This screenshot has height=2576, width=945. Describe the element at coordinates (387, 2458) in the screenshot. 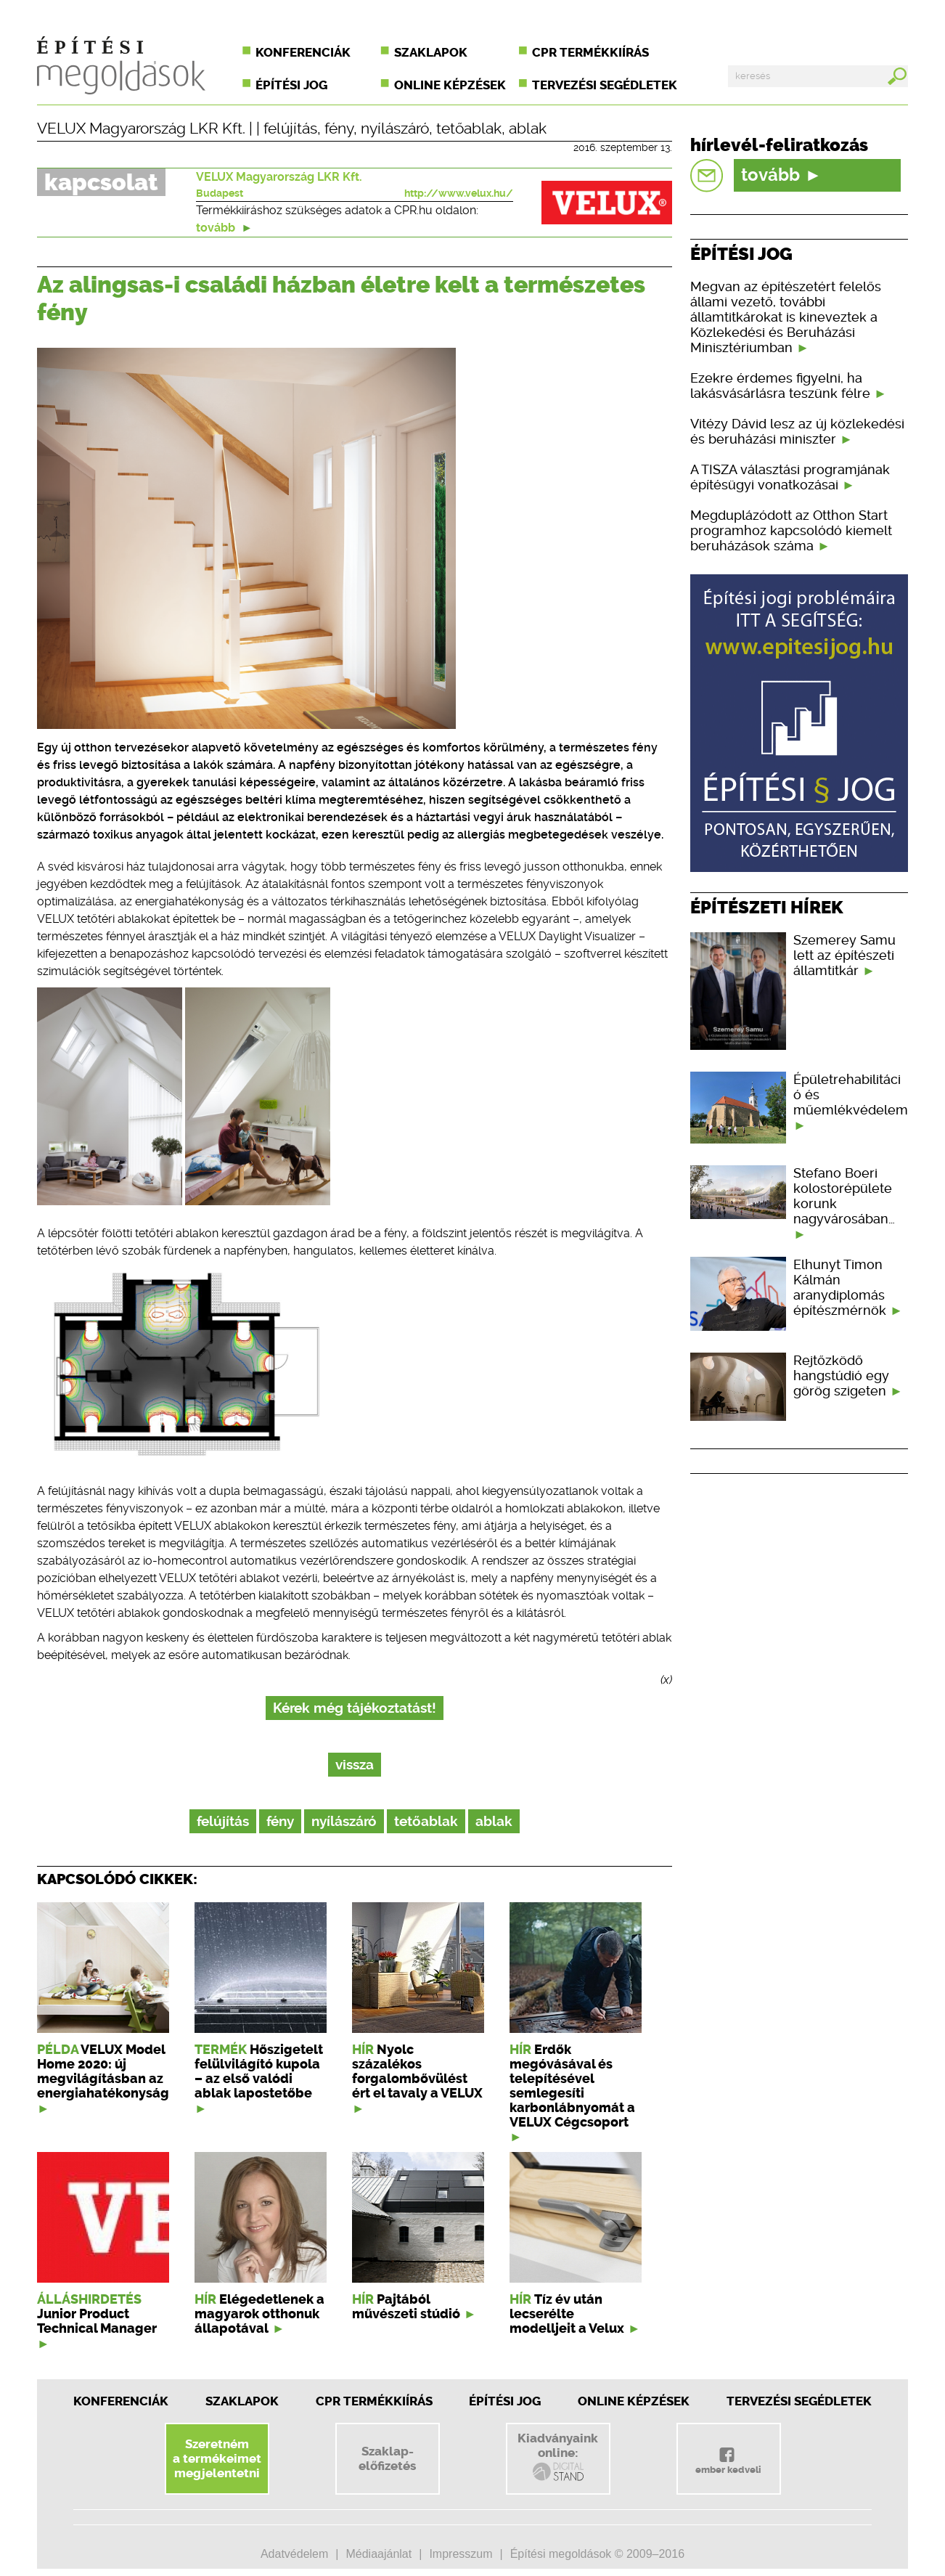

I see `Szaklap-előfizetés` at that location.